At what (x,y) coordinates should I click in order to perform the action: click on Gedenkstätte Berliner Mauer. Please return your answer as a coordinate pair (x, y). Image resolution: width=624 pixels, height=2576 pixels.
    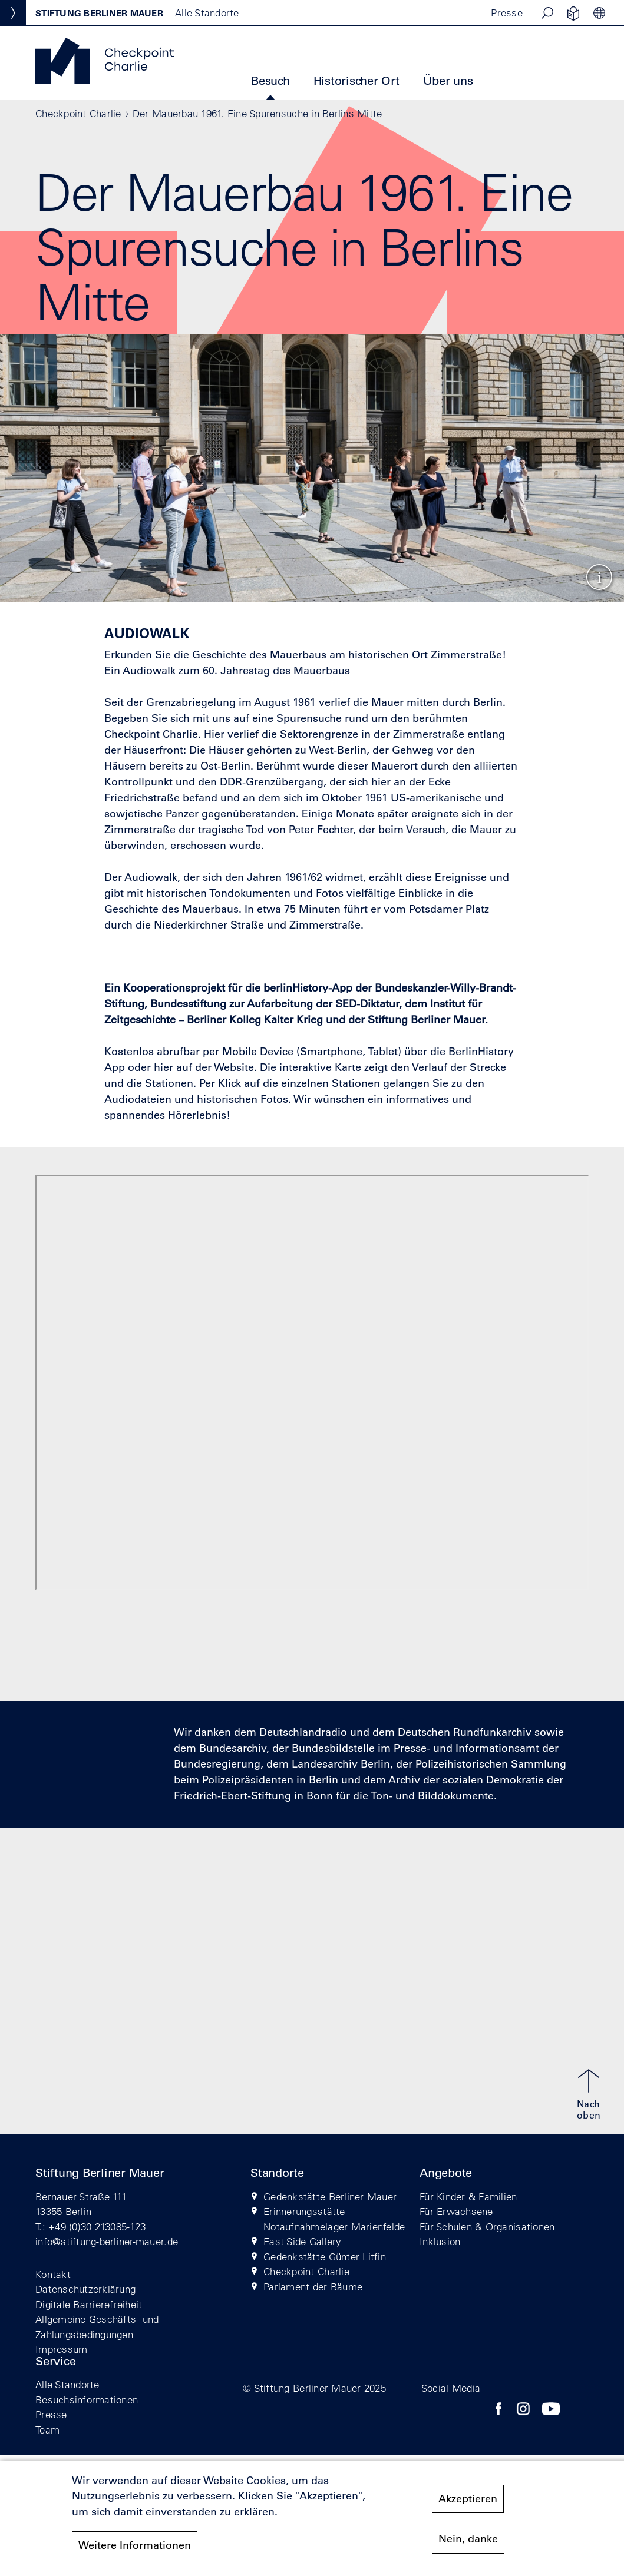
    Looking at the image, I should click on (330, 2196).